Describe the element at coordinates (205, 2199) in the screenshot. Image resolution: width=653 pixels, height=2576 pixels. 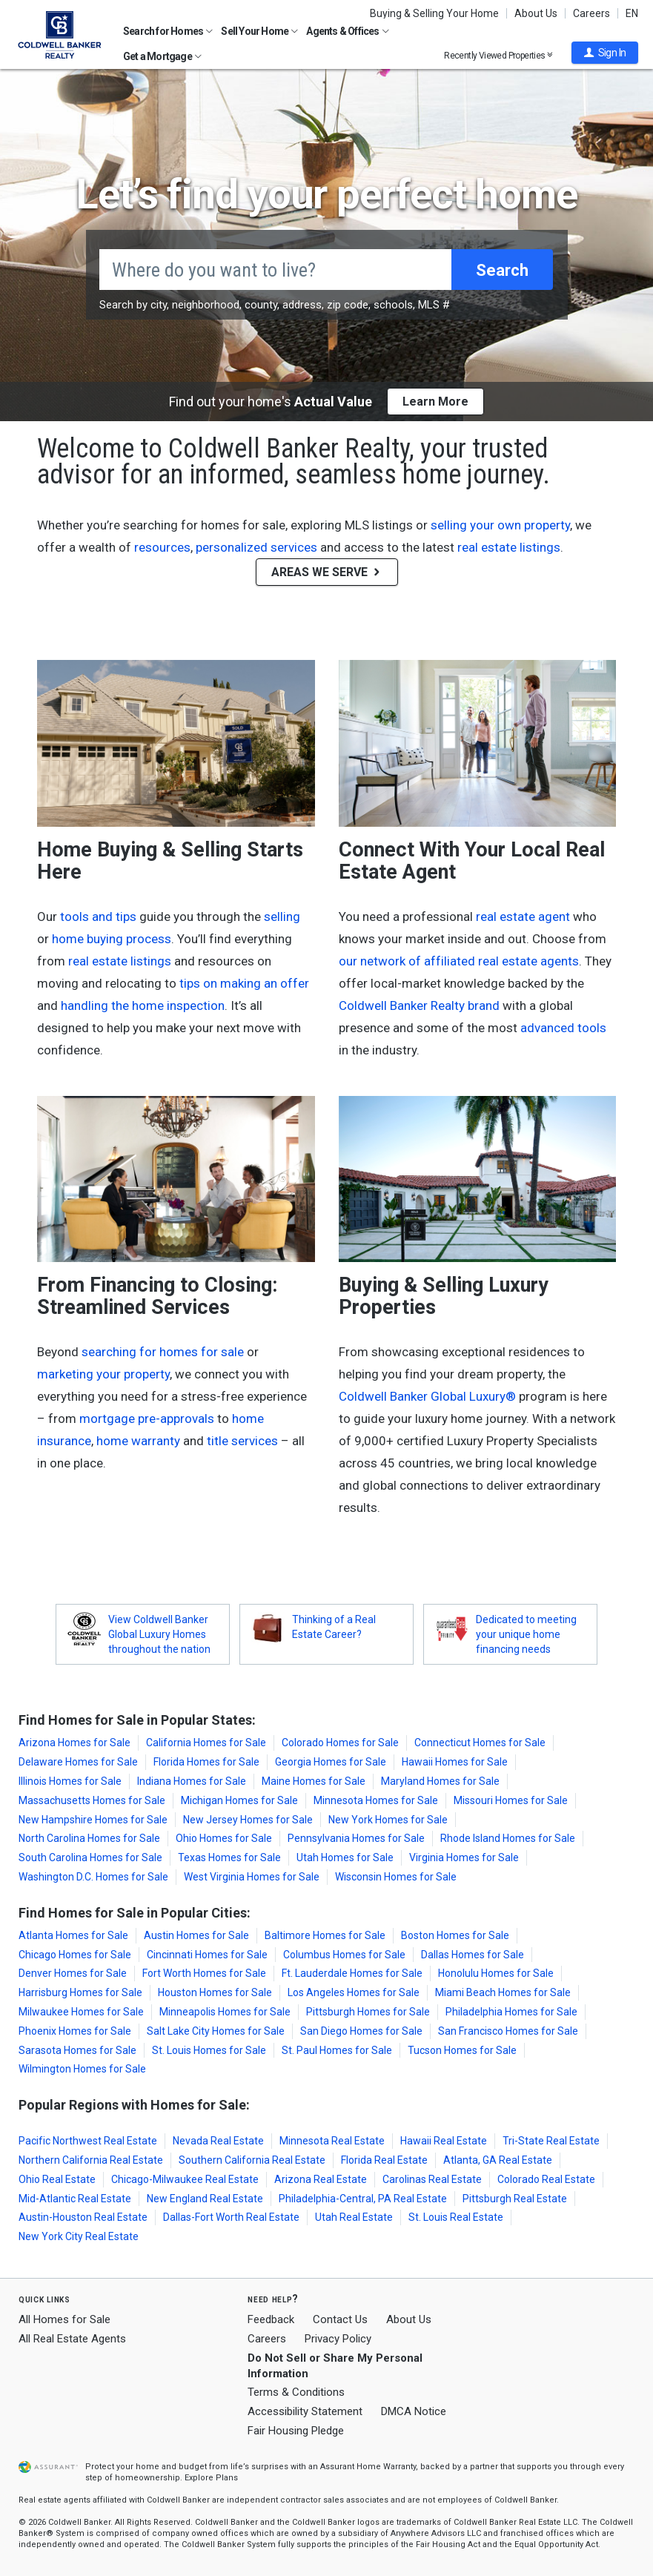
I see `New England Real Estate` at that location.